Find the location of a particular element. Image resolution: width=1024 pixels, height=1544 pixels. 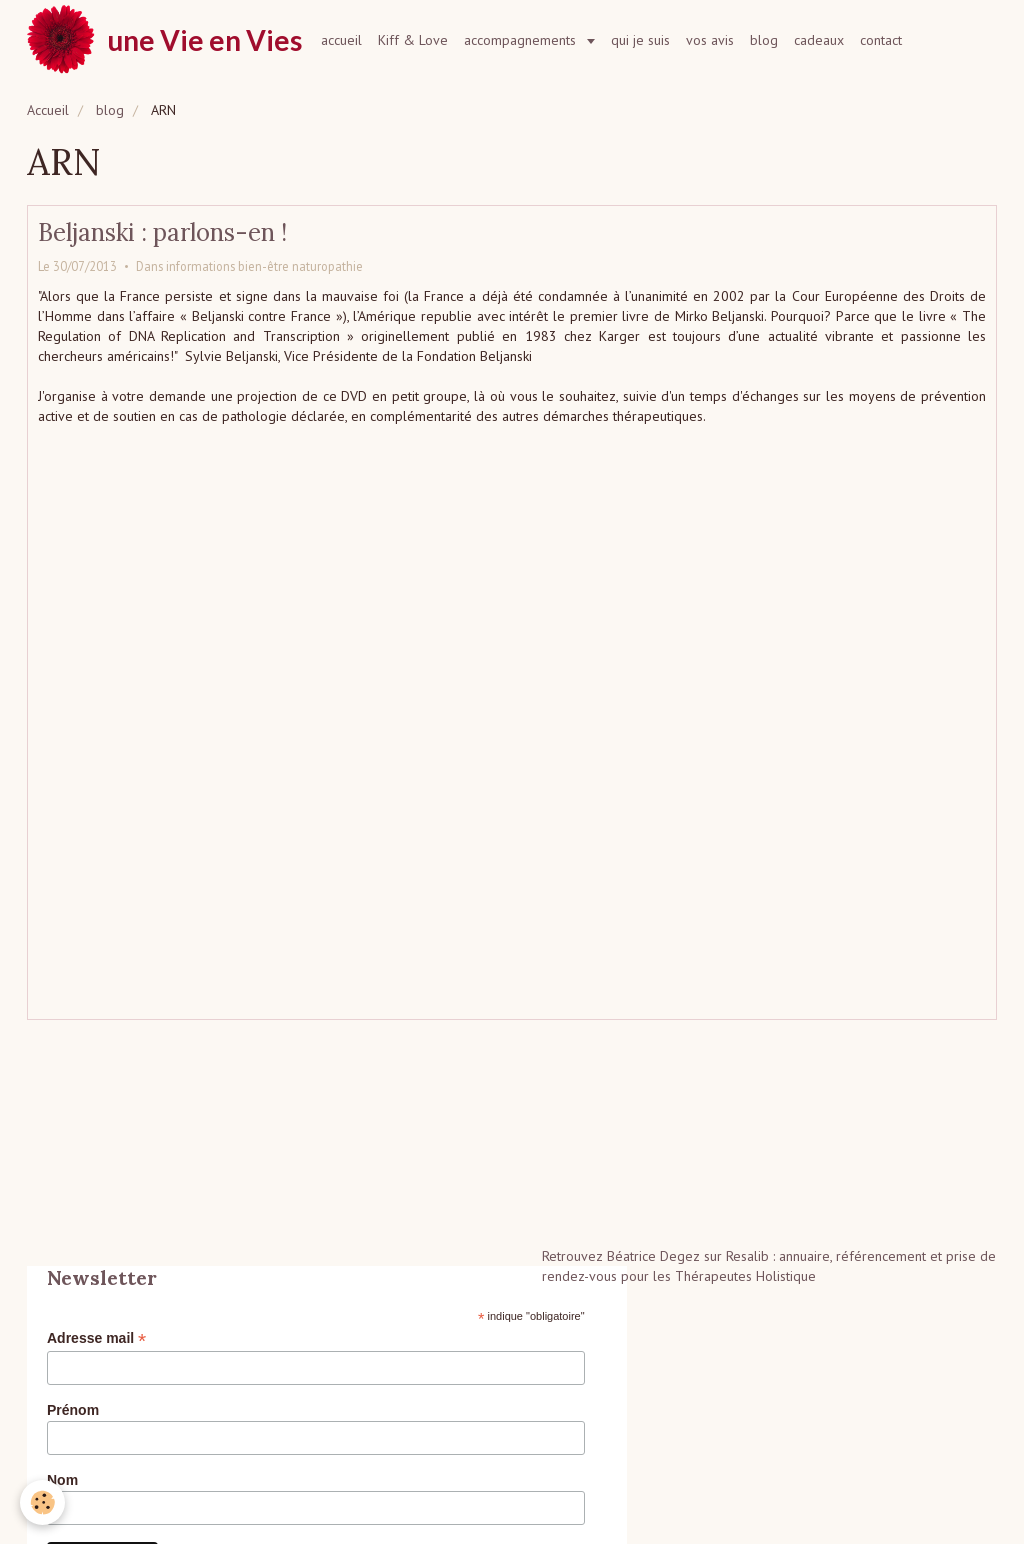

Prénom is located at coordinates (73, 1410).